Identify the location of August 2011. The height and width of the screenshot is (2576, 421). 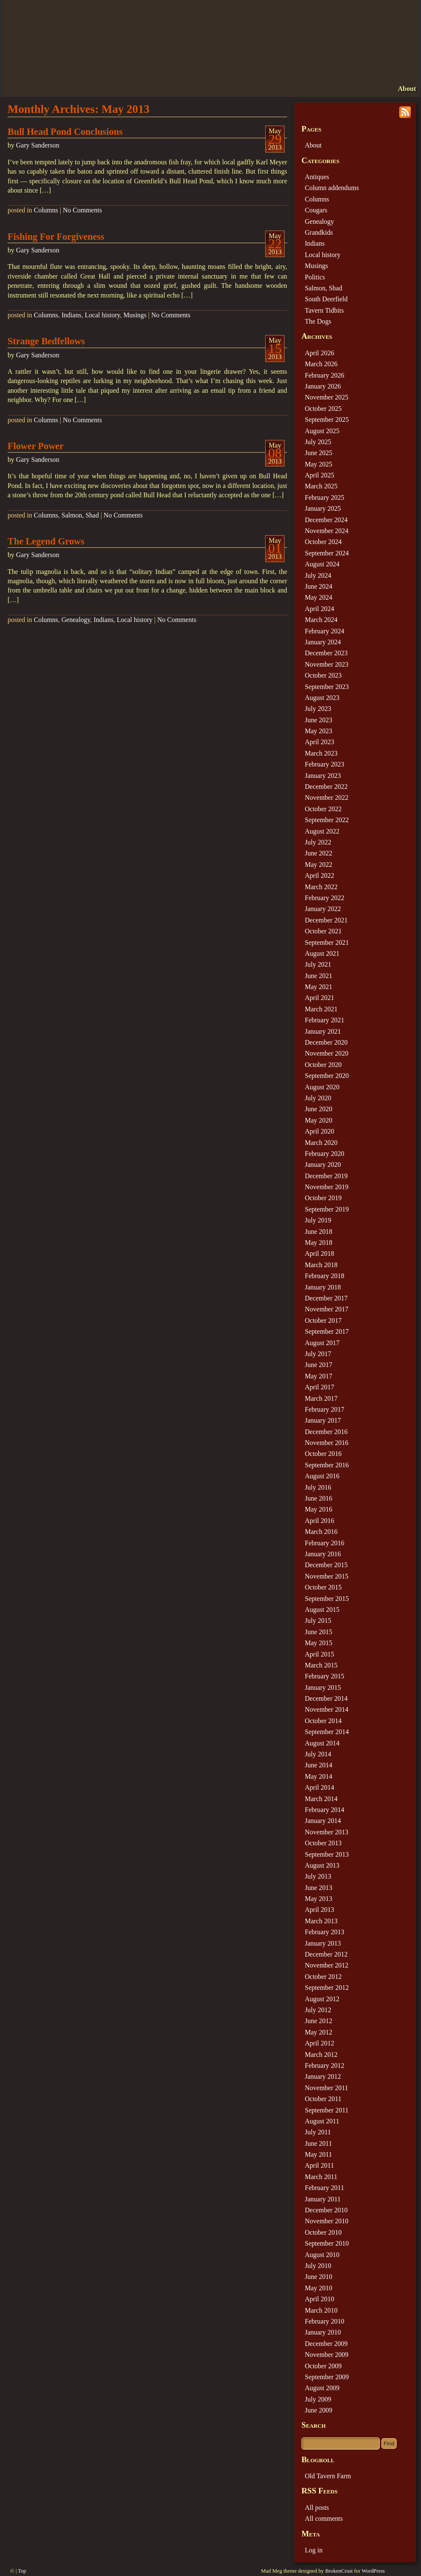
(322, 2121).